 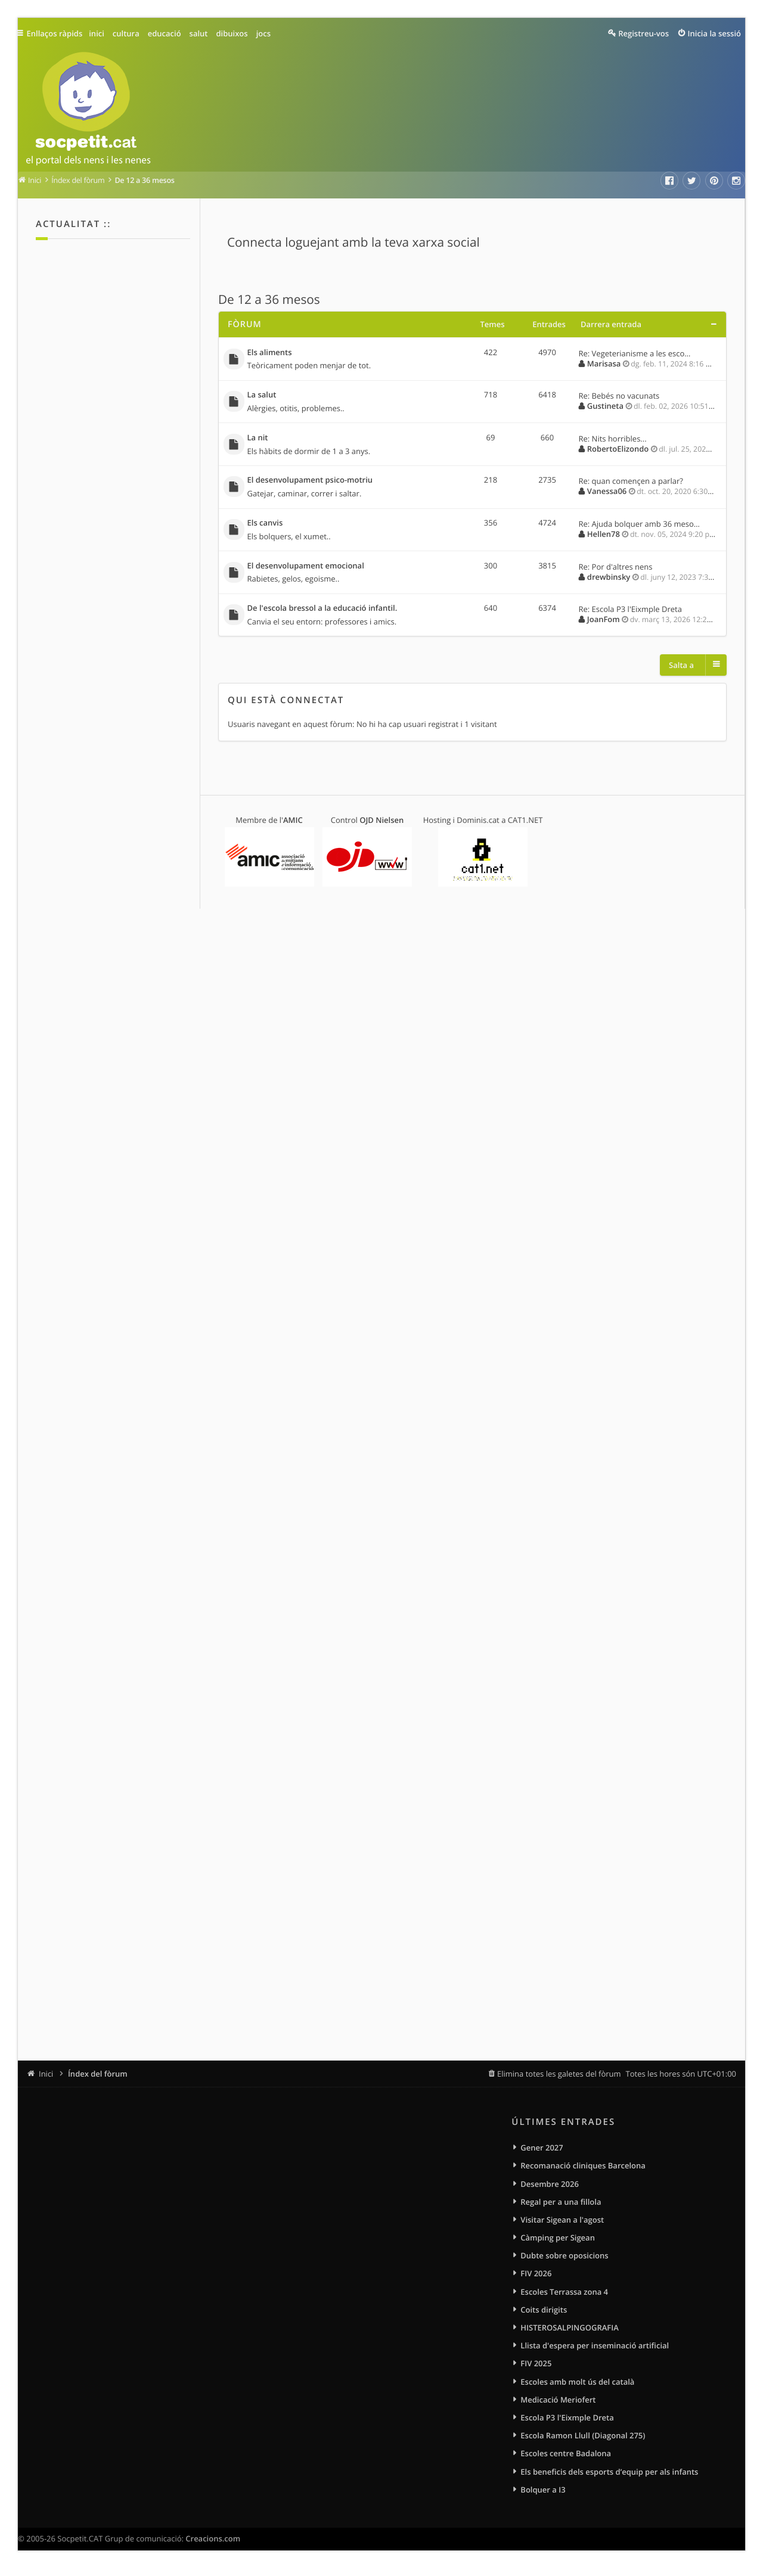 I want to click on Re: quan començen a parlar?, so click(x=631, y=483).